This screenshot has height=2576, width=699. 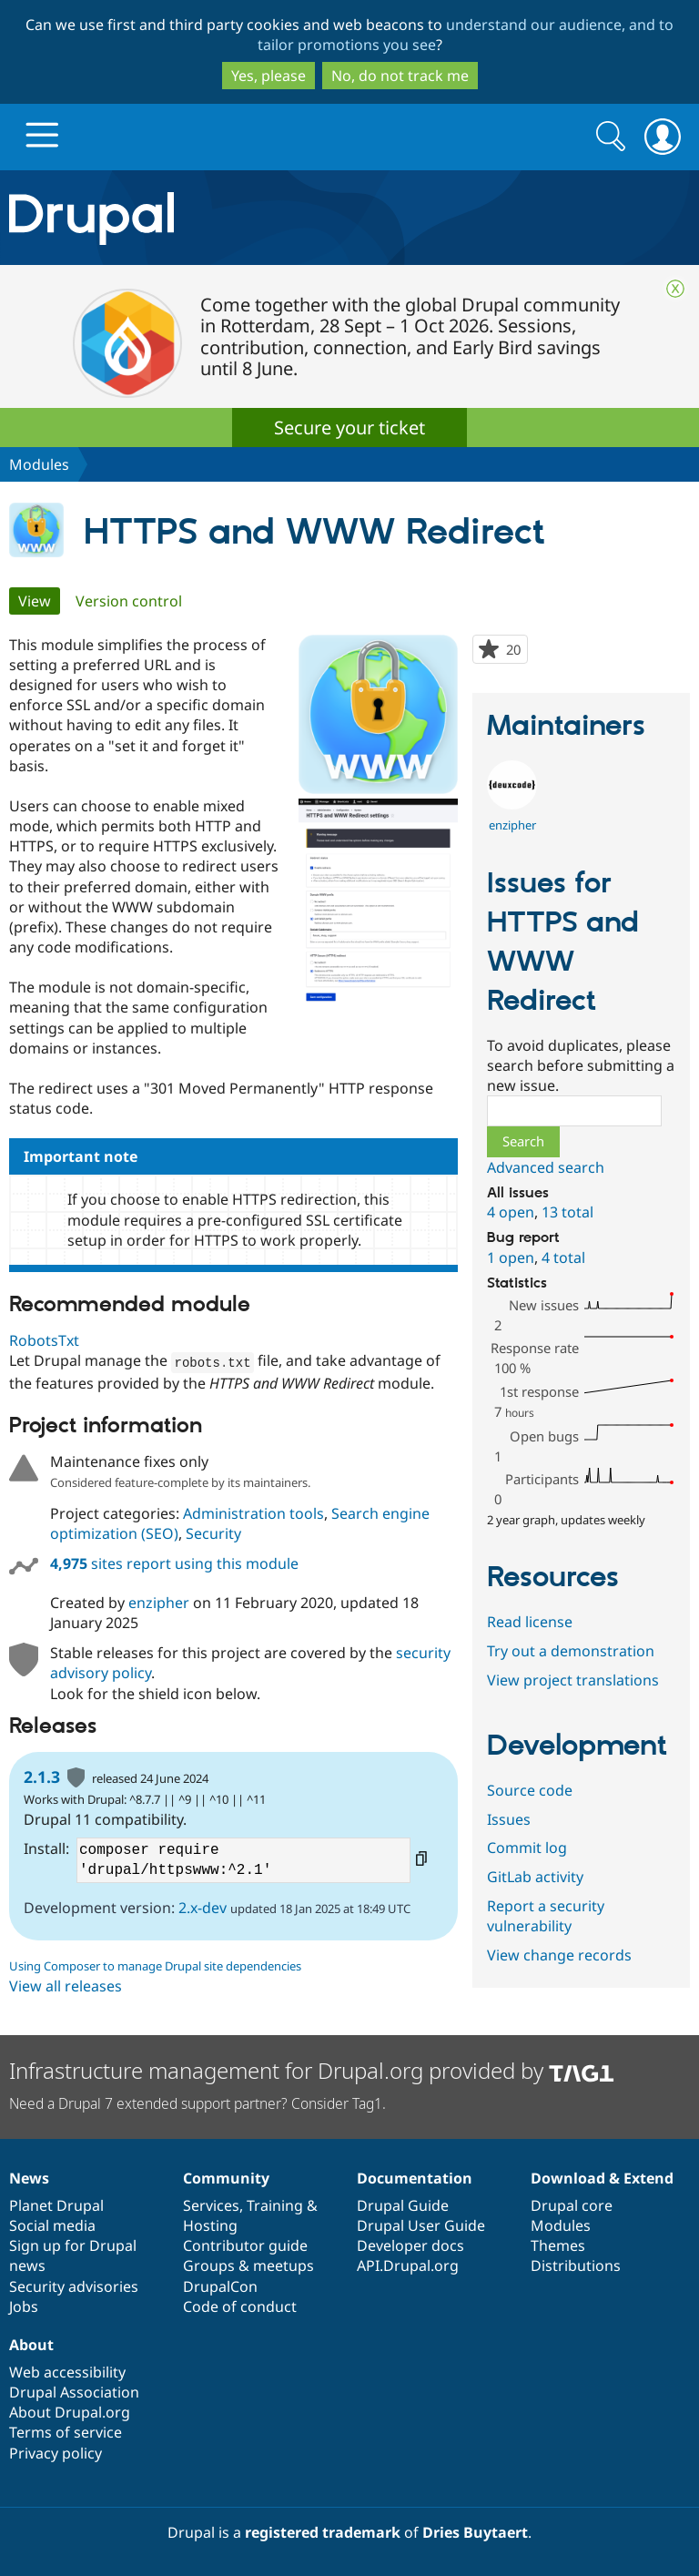 I want to click on 13 total, so click(x=567, y=1212).